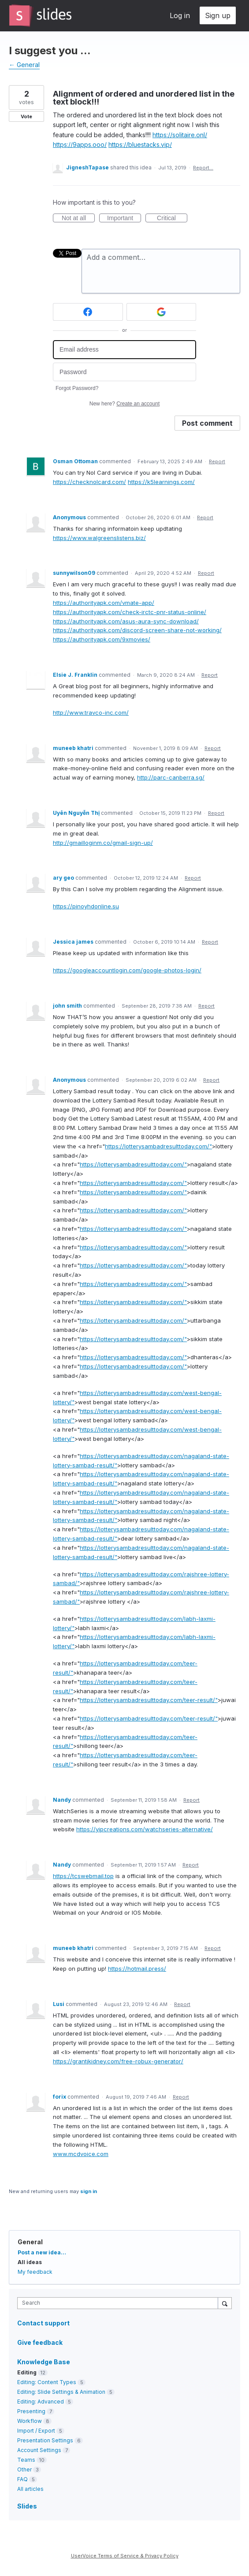  I want to click on sign in, so click(88, 2191).